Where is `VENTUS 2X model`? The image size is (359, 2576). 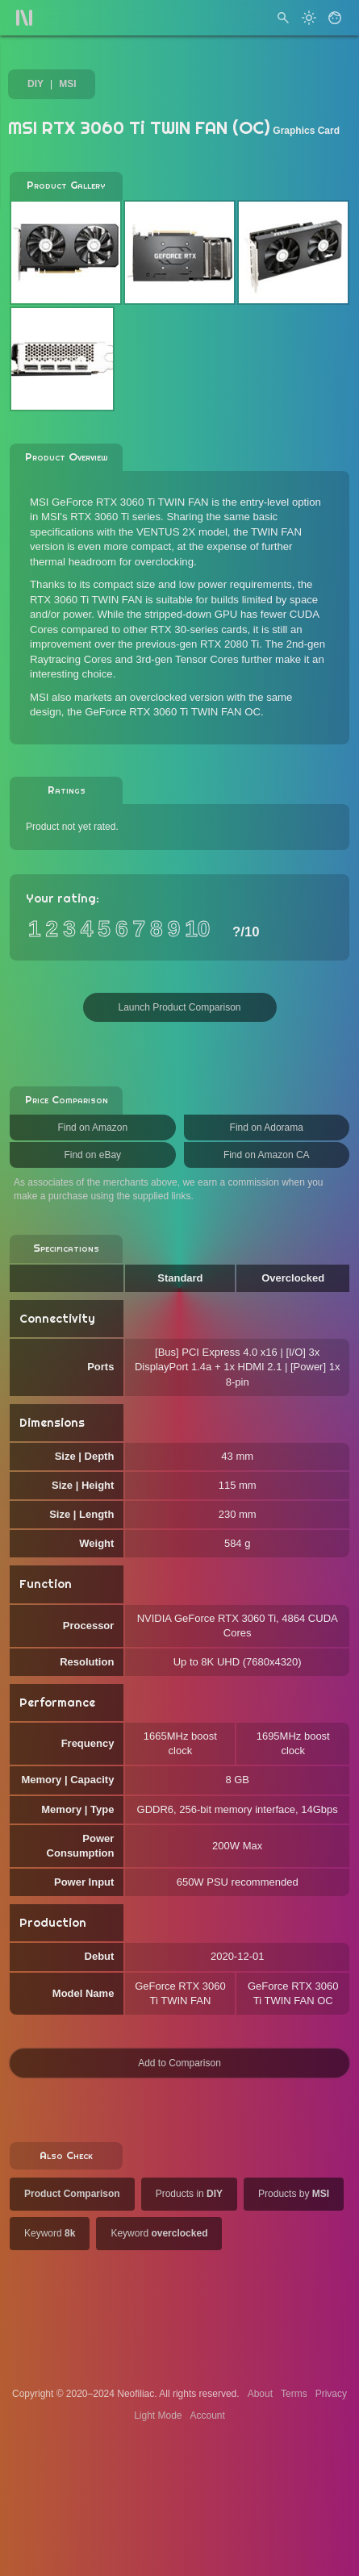 VENTUS 2X model is located at coordinates (182, 532).